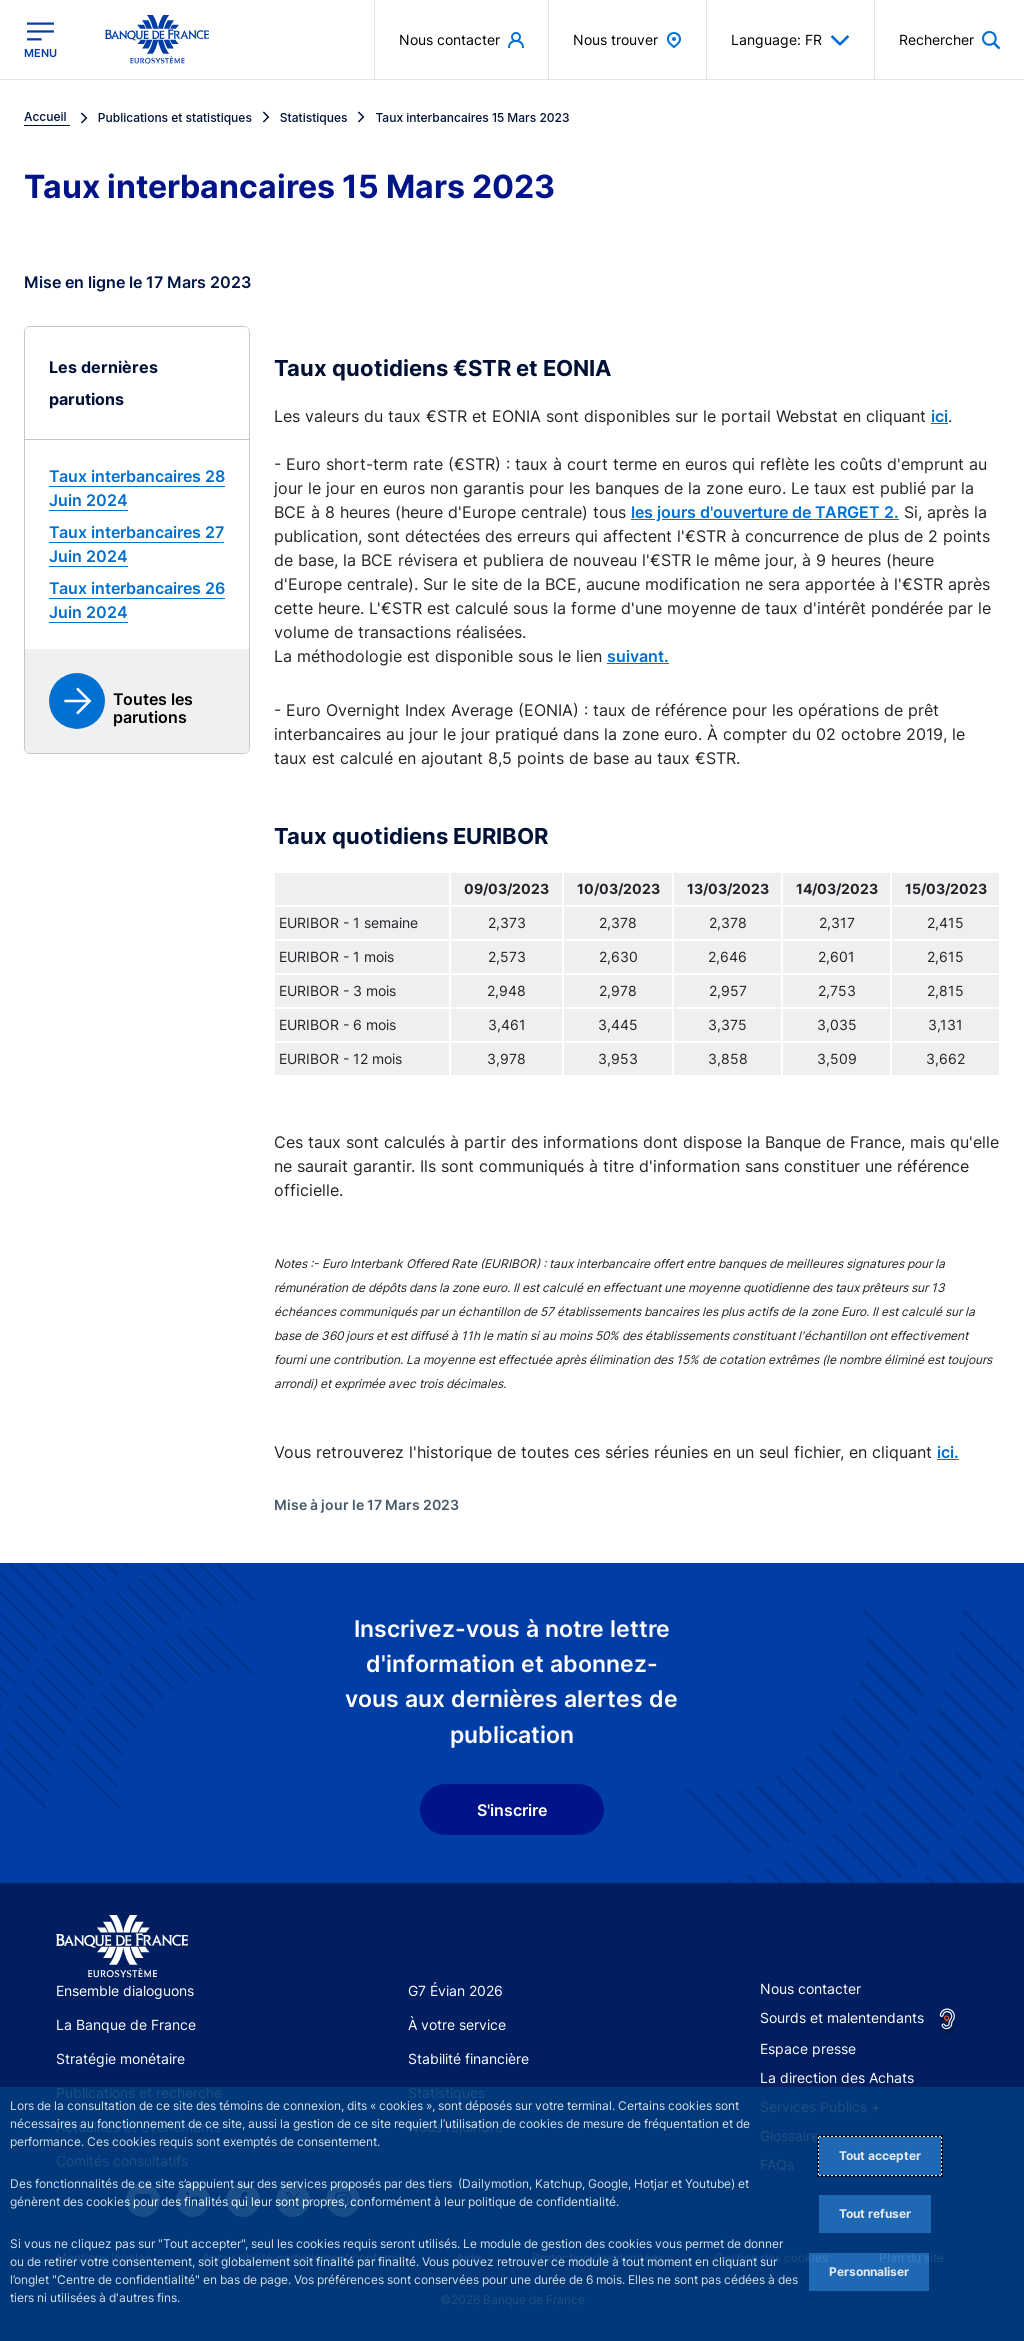 The width and height of the screenshot is (1024, 2341). What do you see at coordinates (120, 2058) in the screenshot?
I see `Stratégie monétaire` at bounding box center [120, 2058].